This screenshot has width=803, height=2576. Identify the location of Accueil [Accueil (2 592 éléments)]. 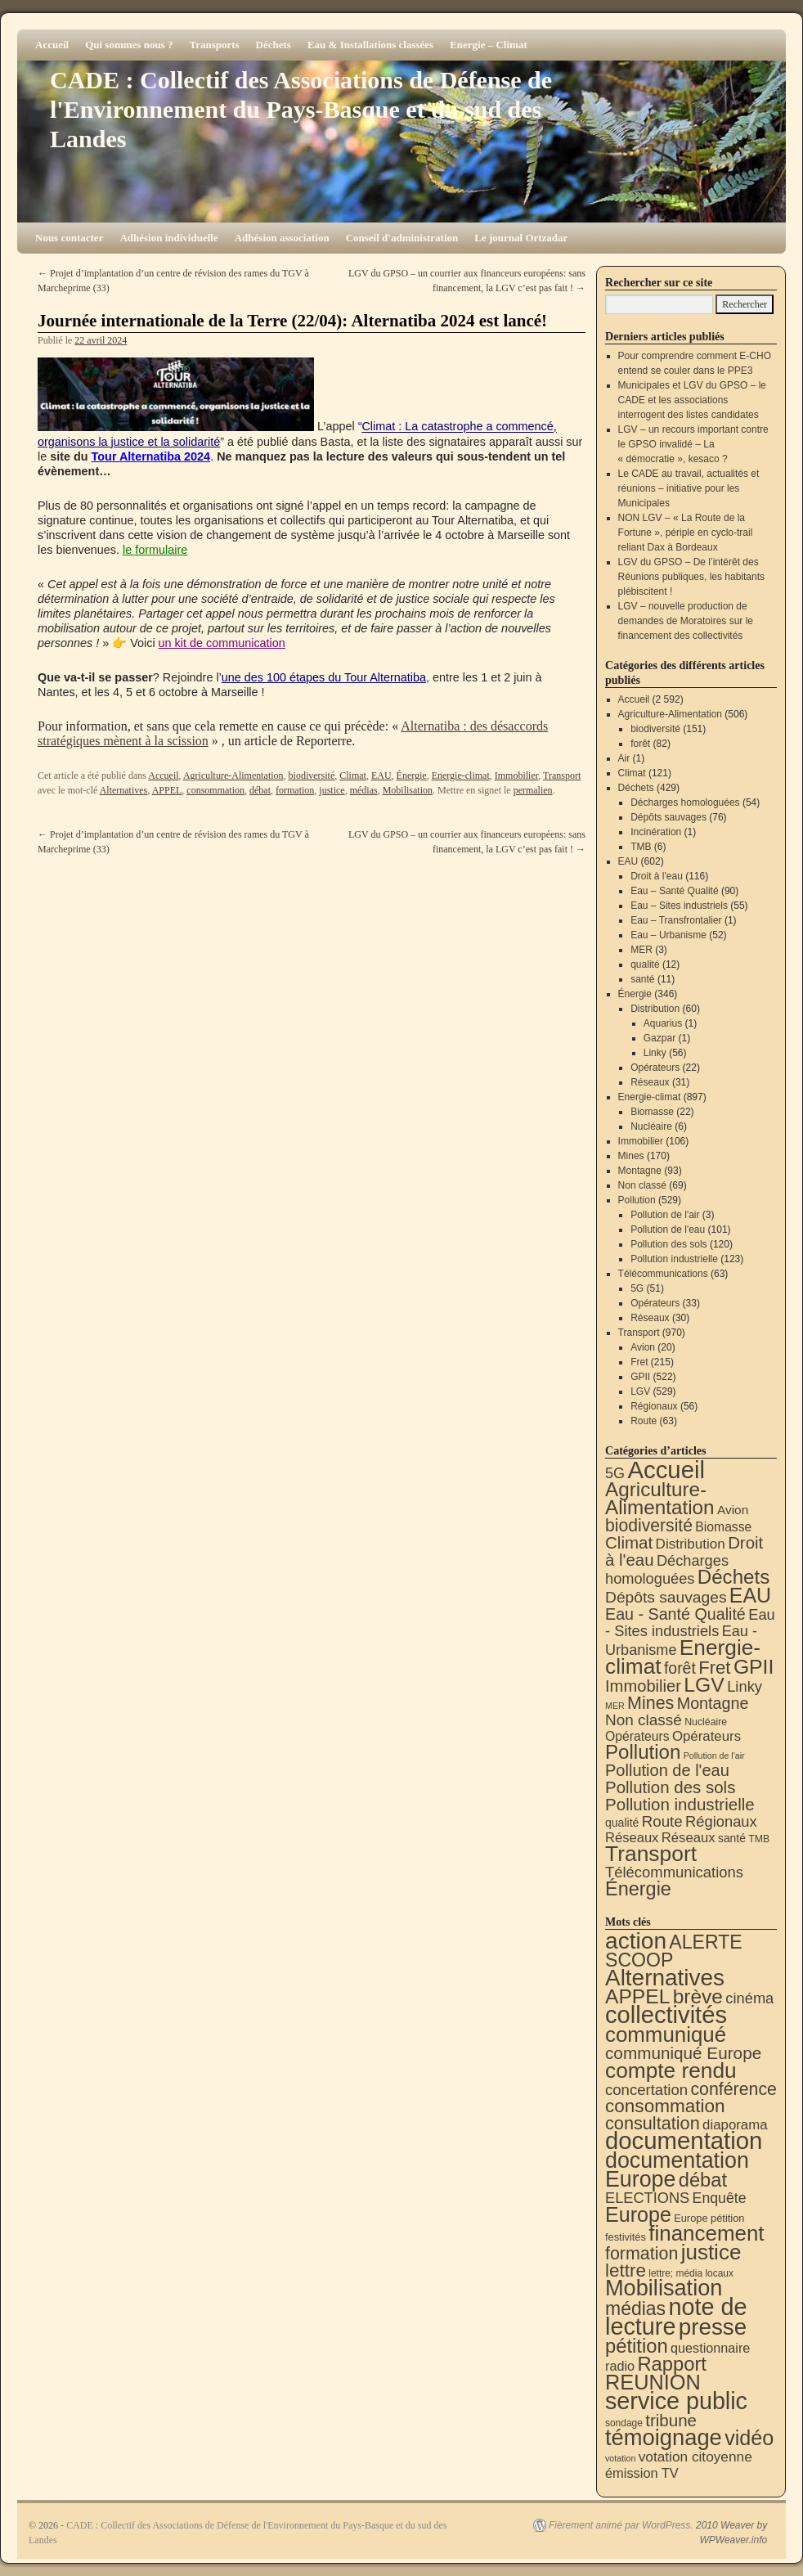
(666, 1469).